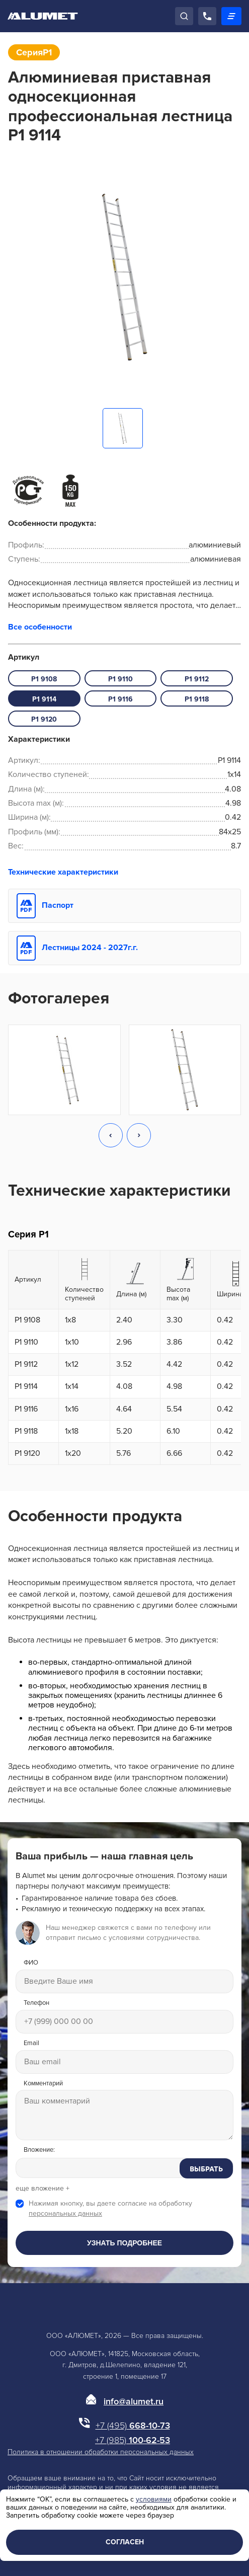  I want to click on Телефон, so click(36, 2003).